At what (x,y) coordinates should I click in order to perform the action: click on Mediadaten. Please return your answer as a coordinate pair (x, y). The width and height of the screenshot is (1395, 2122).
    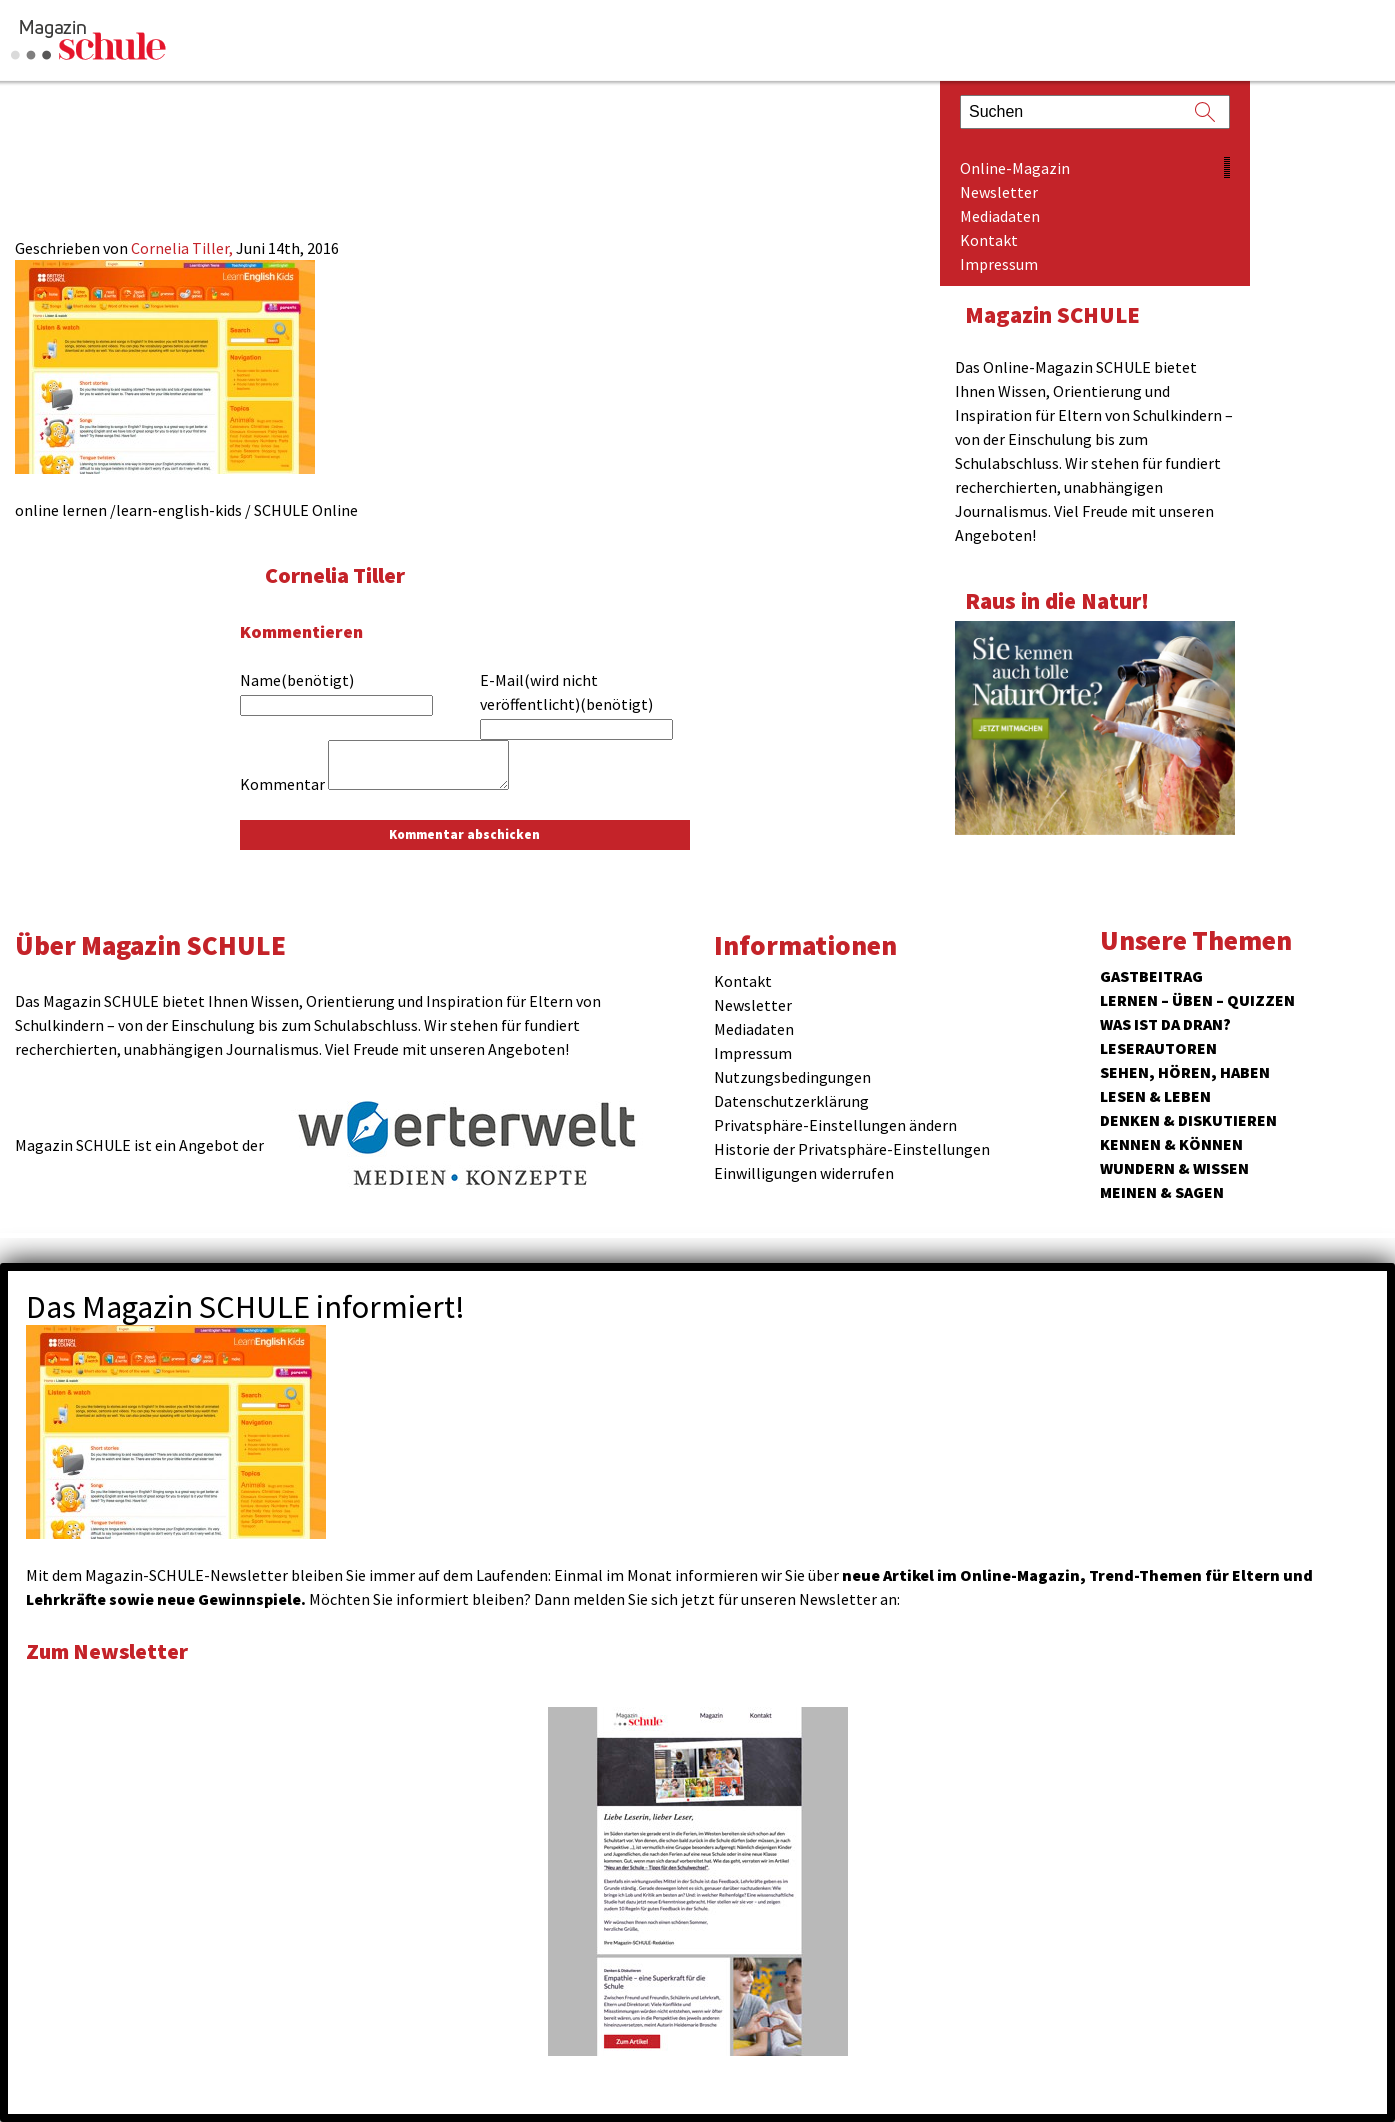
    Looking at the image, I should click on (1000, 216).